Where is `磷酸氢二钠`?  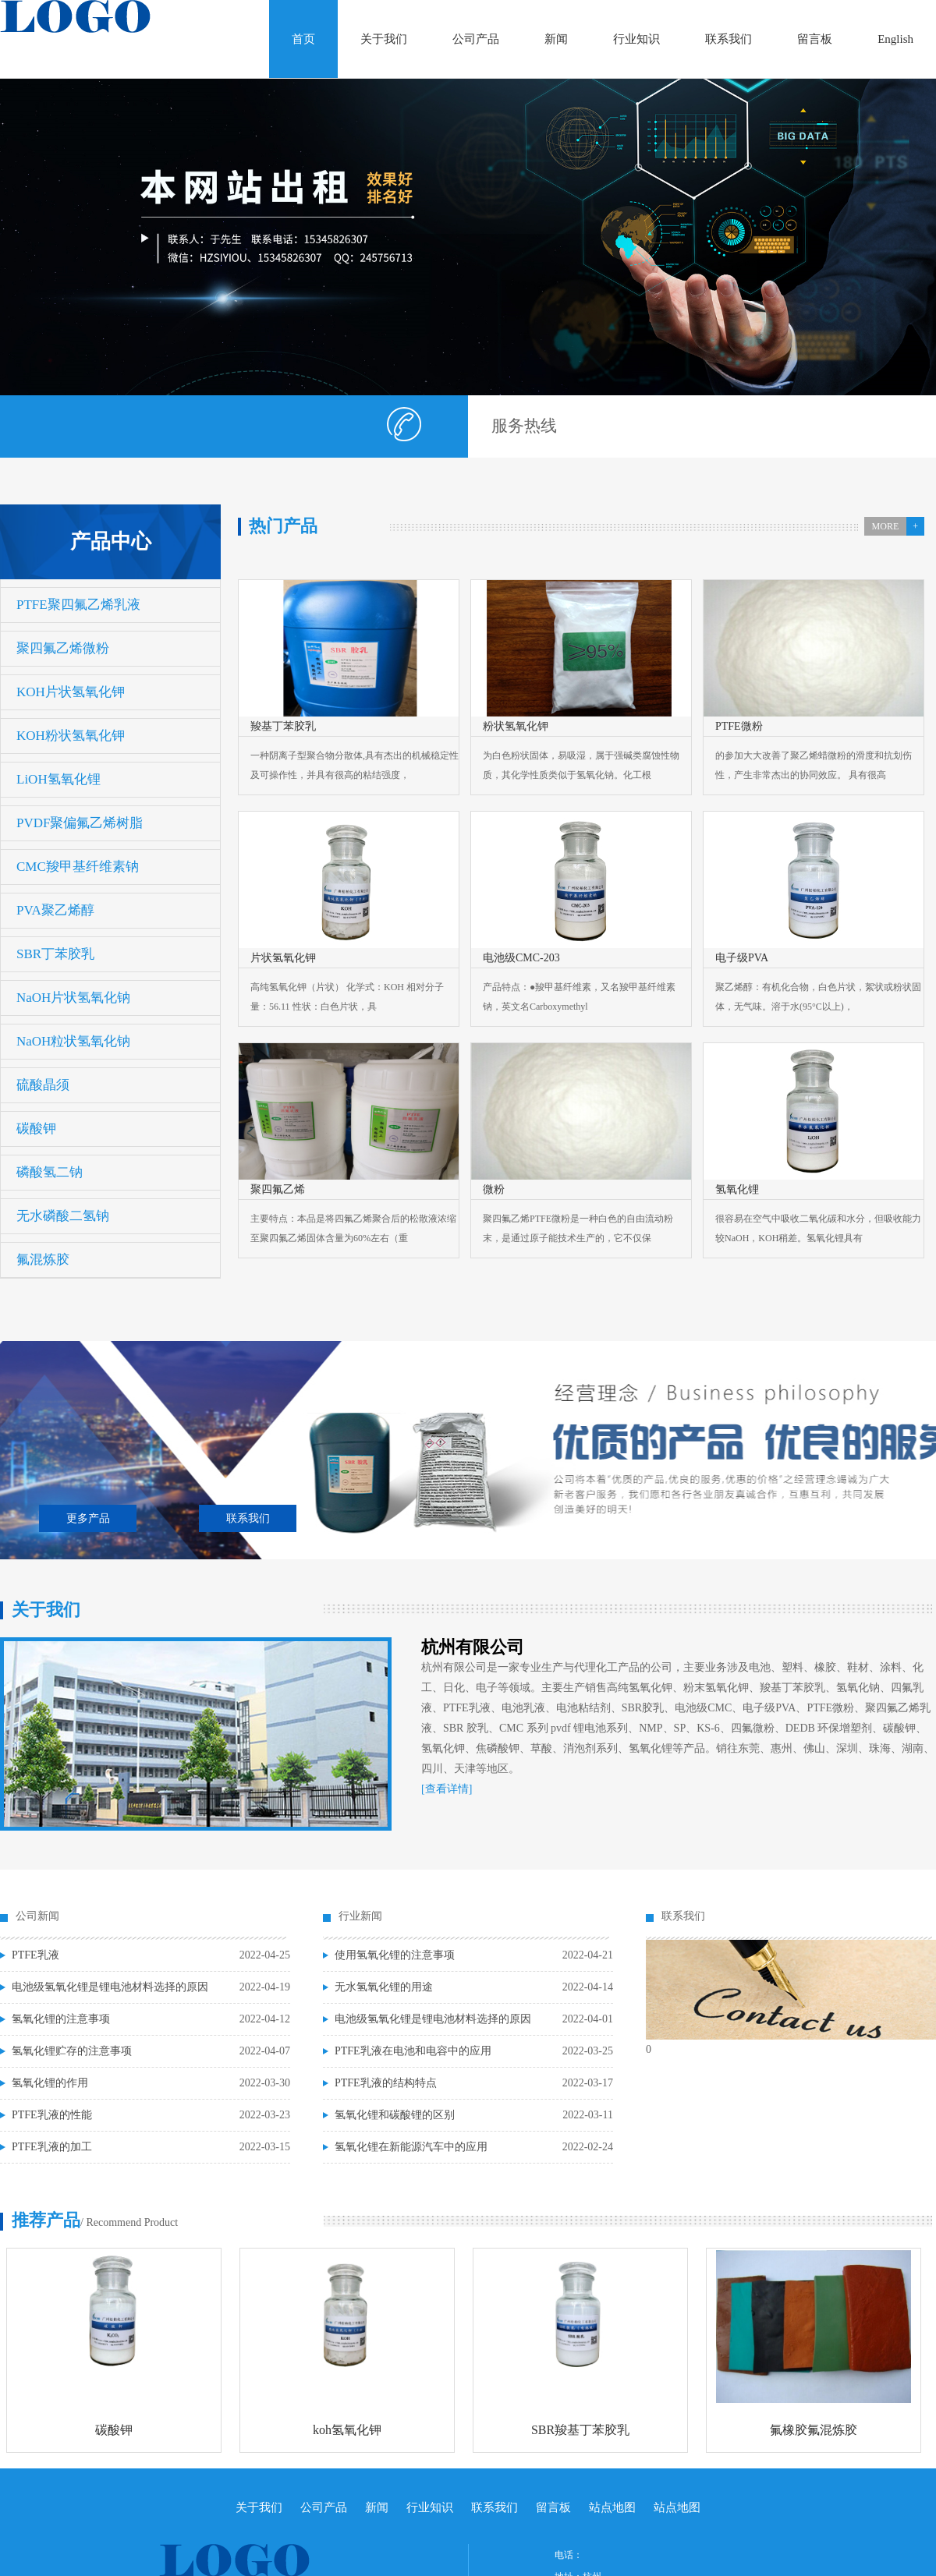 磷酸氢二钠 is located at coordinates (49, 1172).